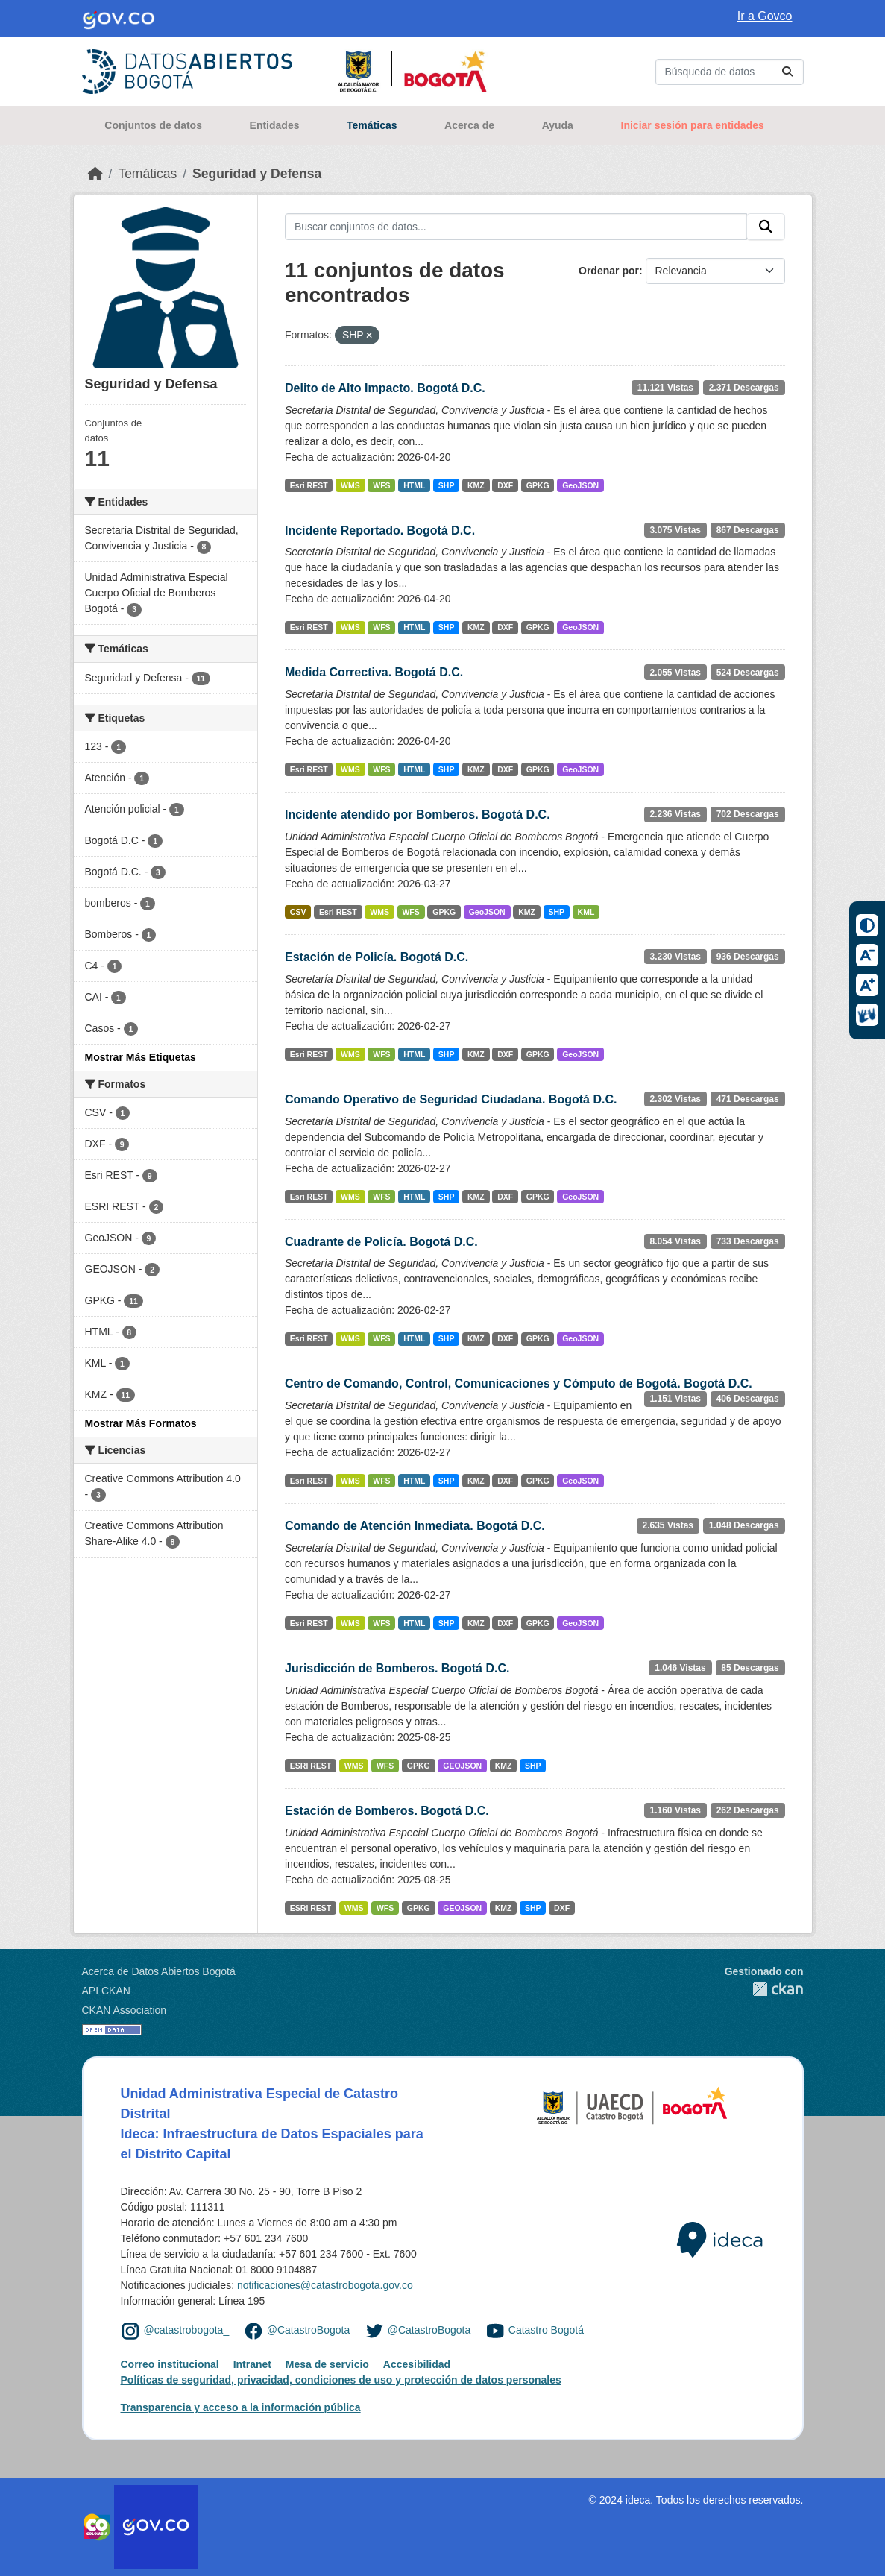  What do you see at coordinates (417, 814) in the screenshot?
I see `Incidente atendido por Bomberos. Bogotá D.C.` at bounding box center [417, 814].